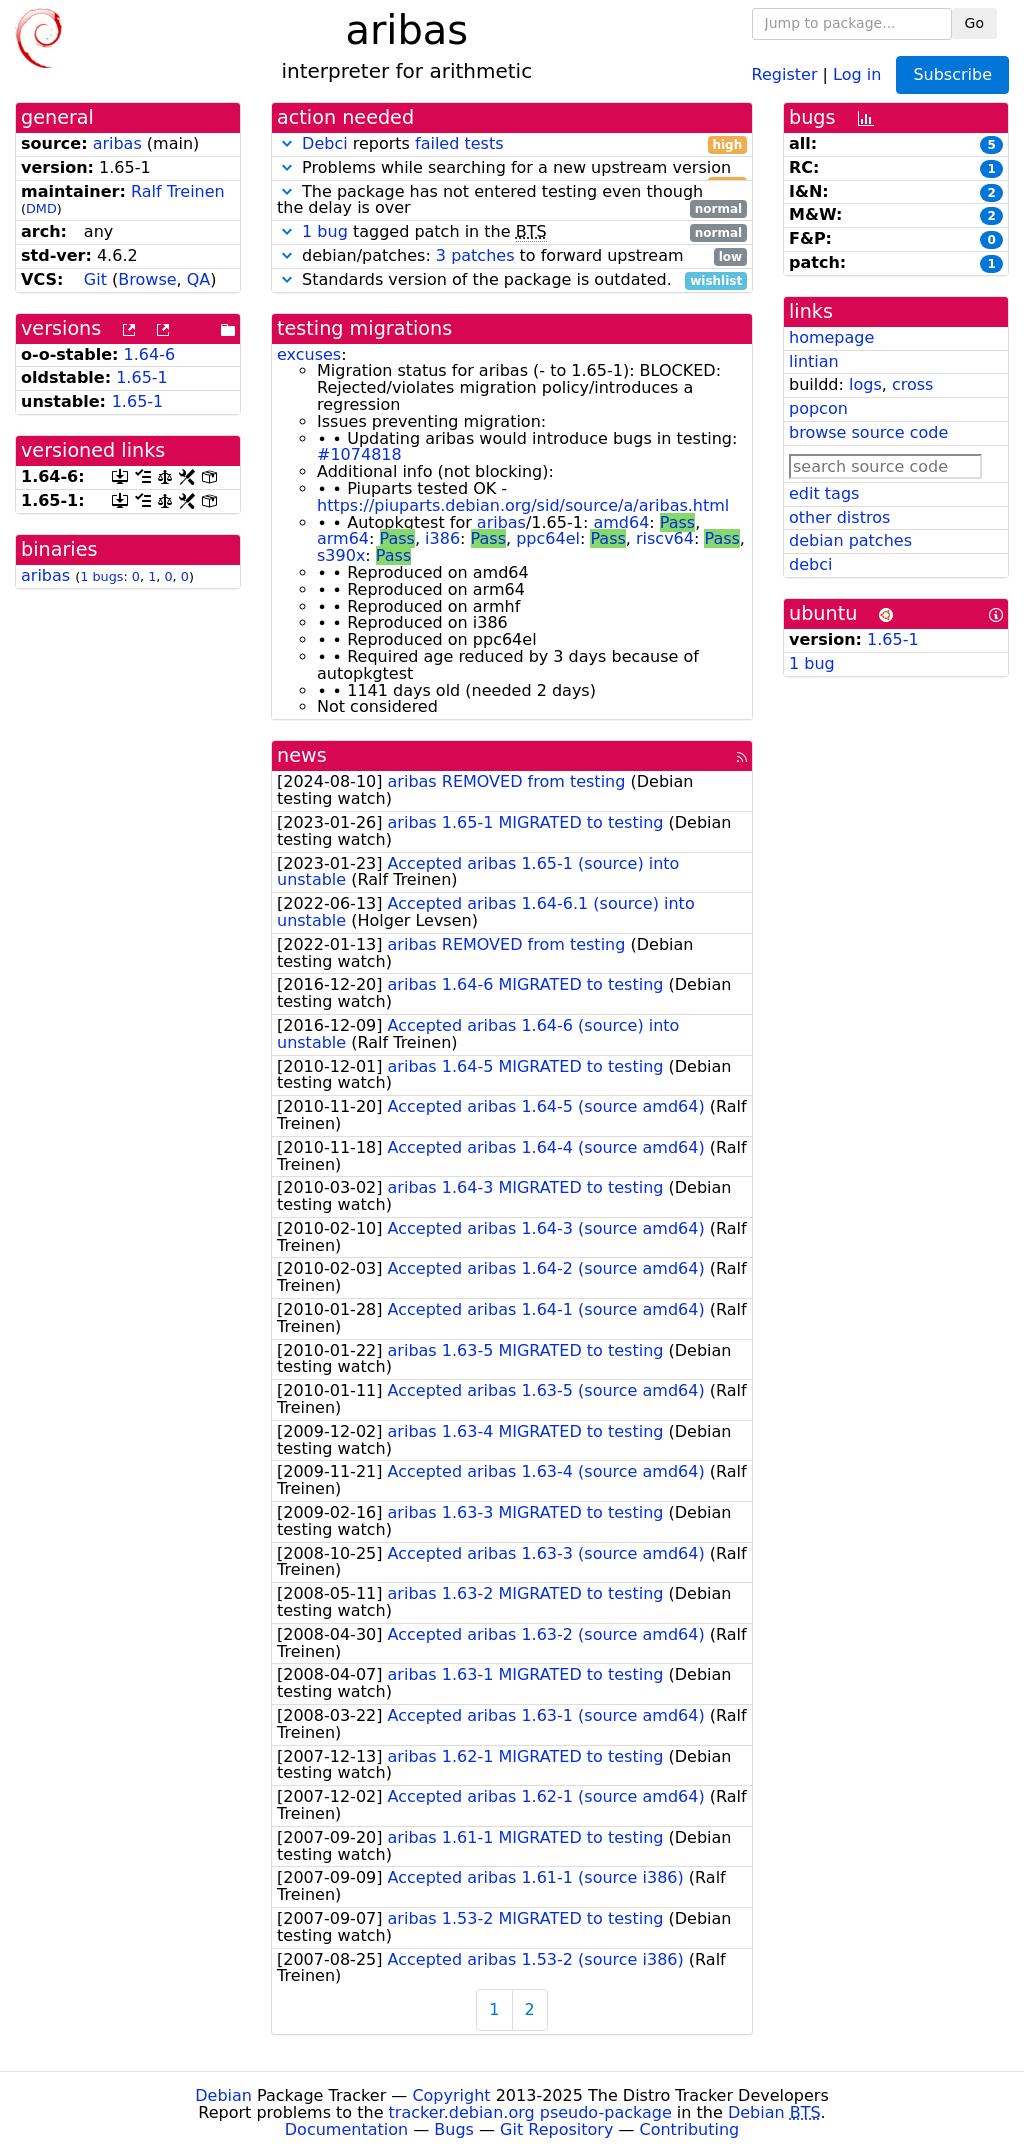 Image resolution: width=1024 pixels, height=2154 pixels. What do you see at coordinates (512, 168) in the screenshot?
I see `Problems while searching for a new upstream version` at bounding box center [512, 168].